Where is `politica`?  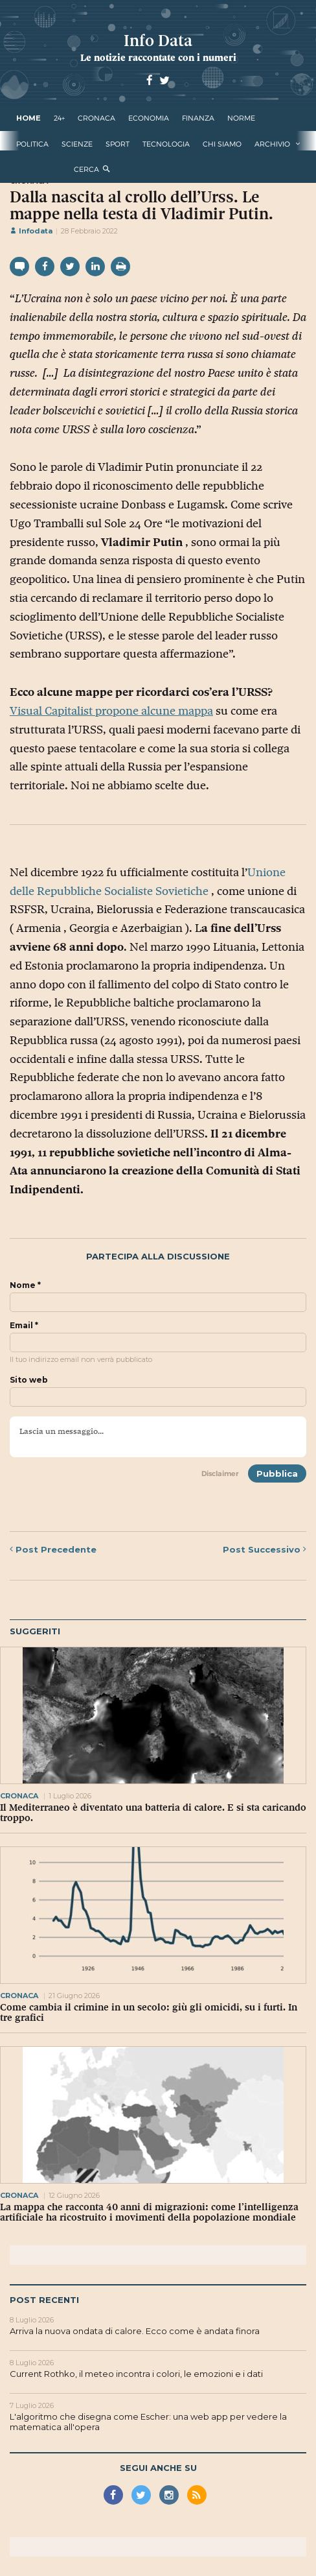
politica is located at coordinates (32, 144).